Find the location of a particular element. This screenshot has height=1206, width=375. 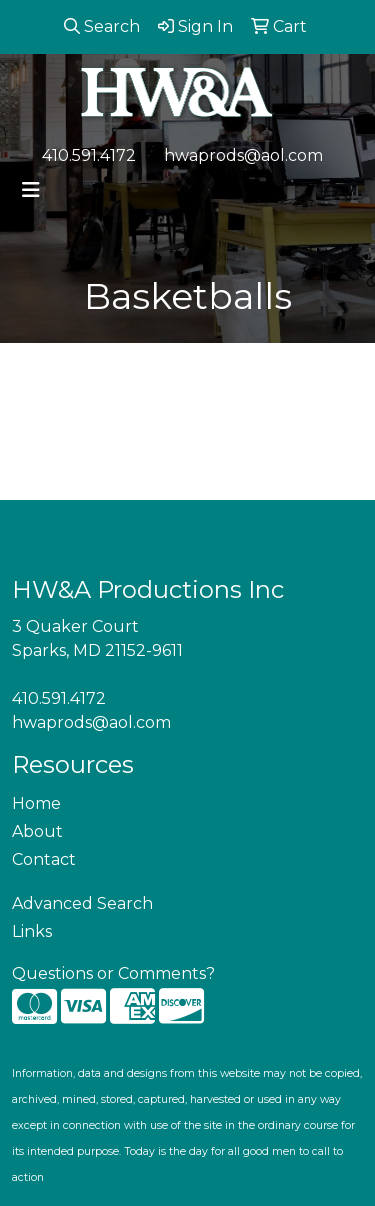

Contact is located at coordinates (44, 859).